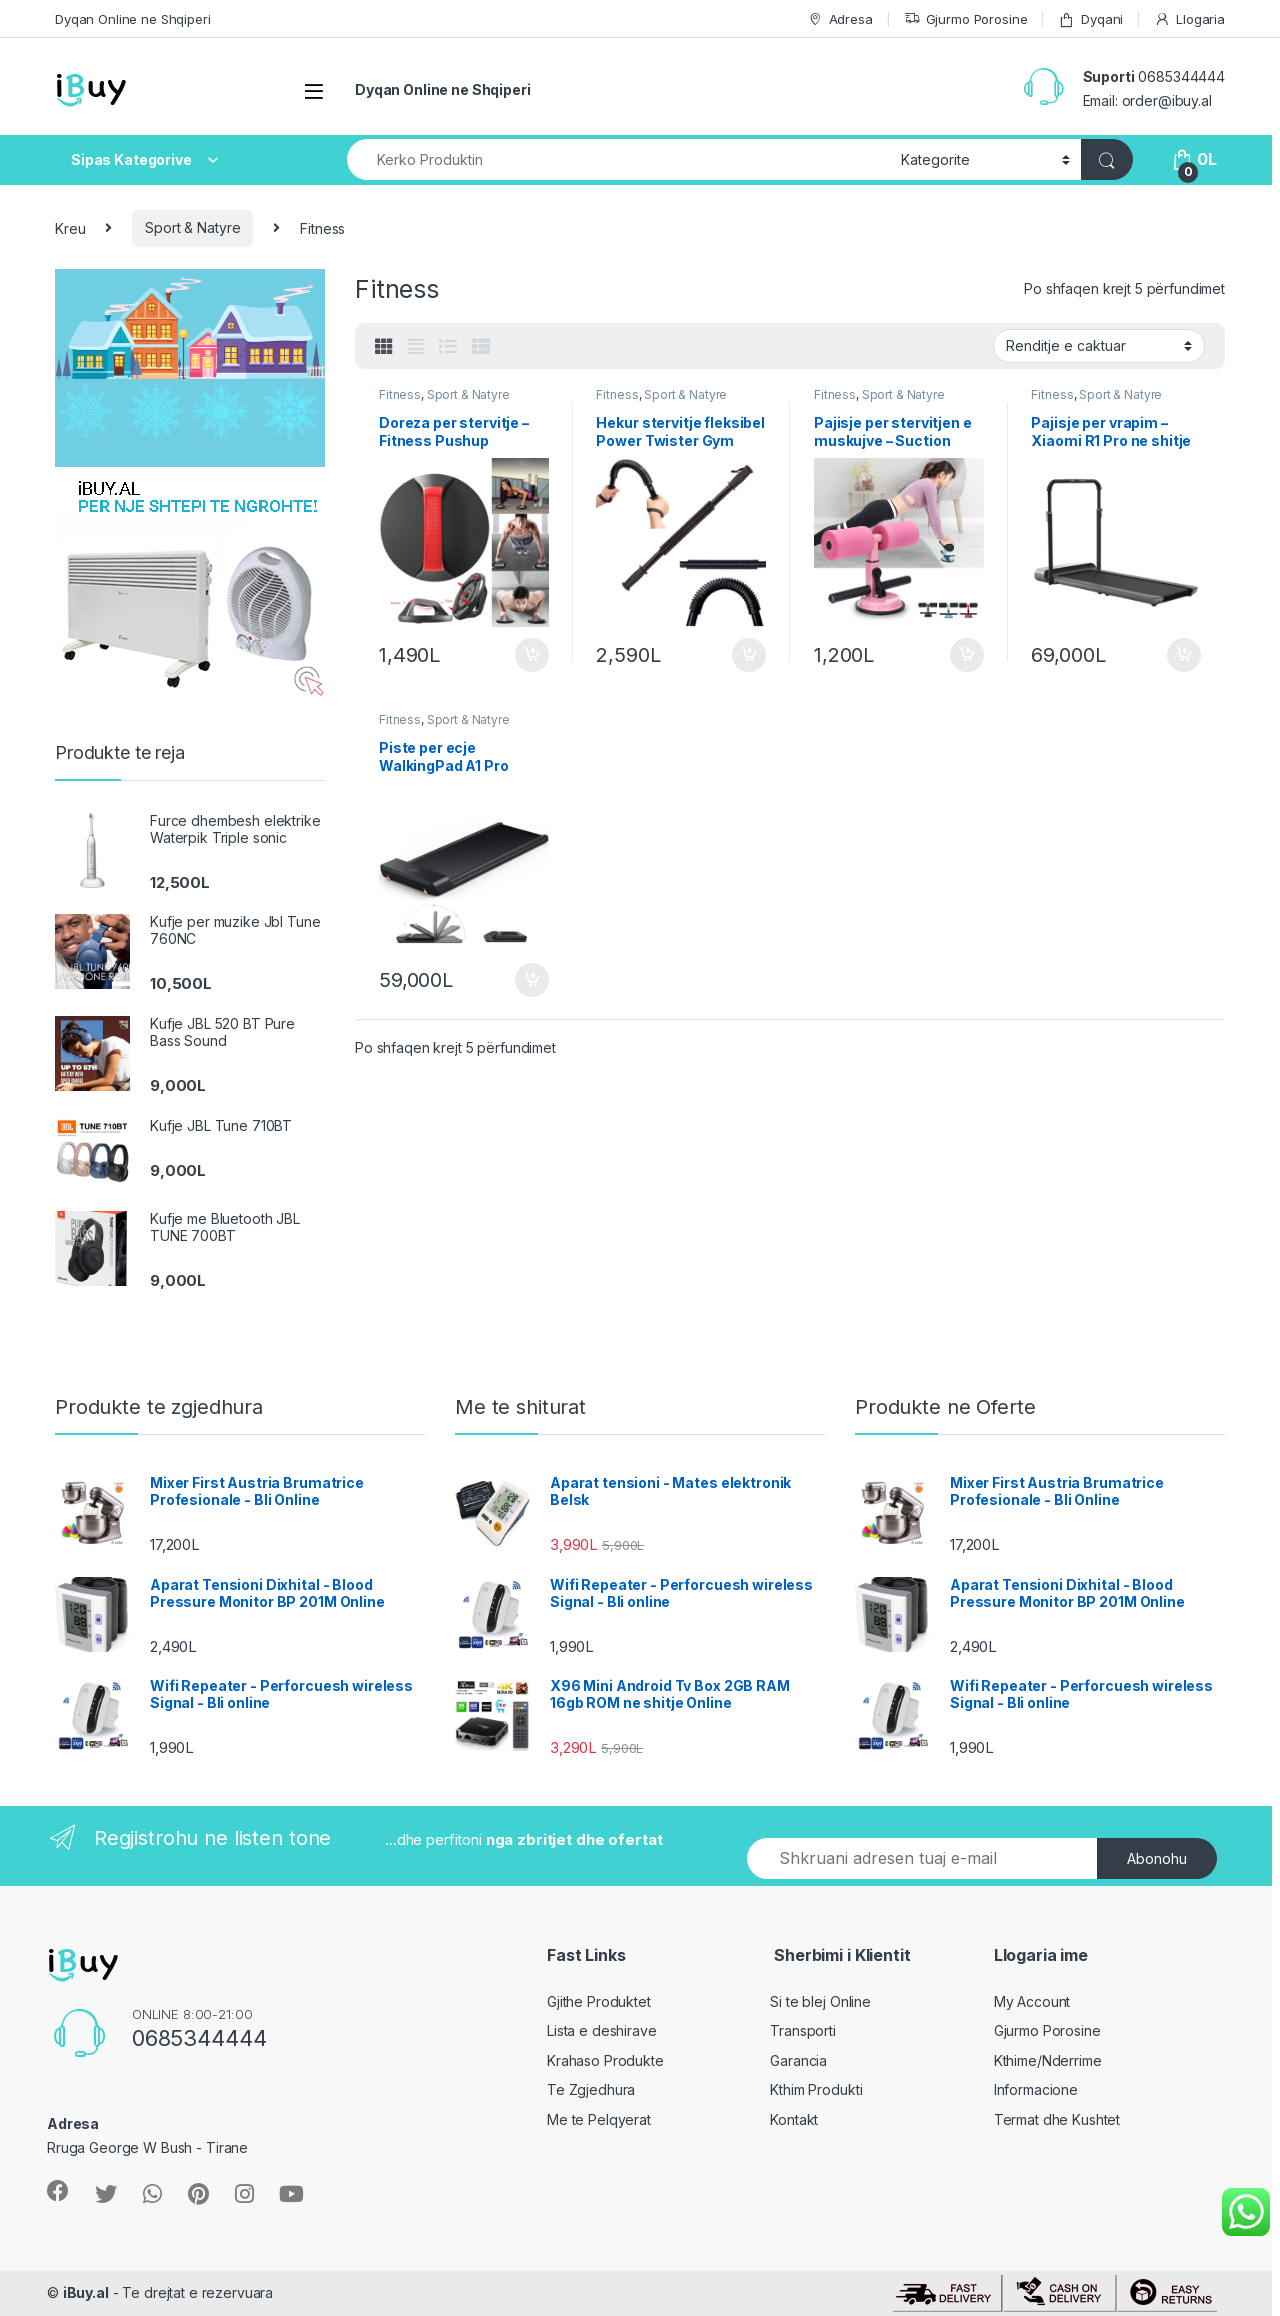 The image size is (1280, 2316). I want to click on iBuy.al, so click(86, 2292).